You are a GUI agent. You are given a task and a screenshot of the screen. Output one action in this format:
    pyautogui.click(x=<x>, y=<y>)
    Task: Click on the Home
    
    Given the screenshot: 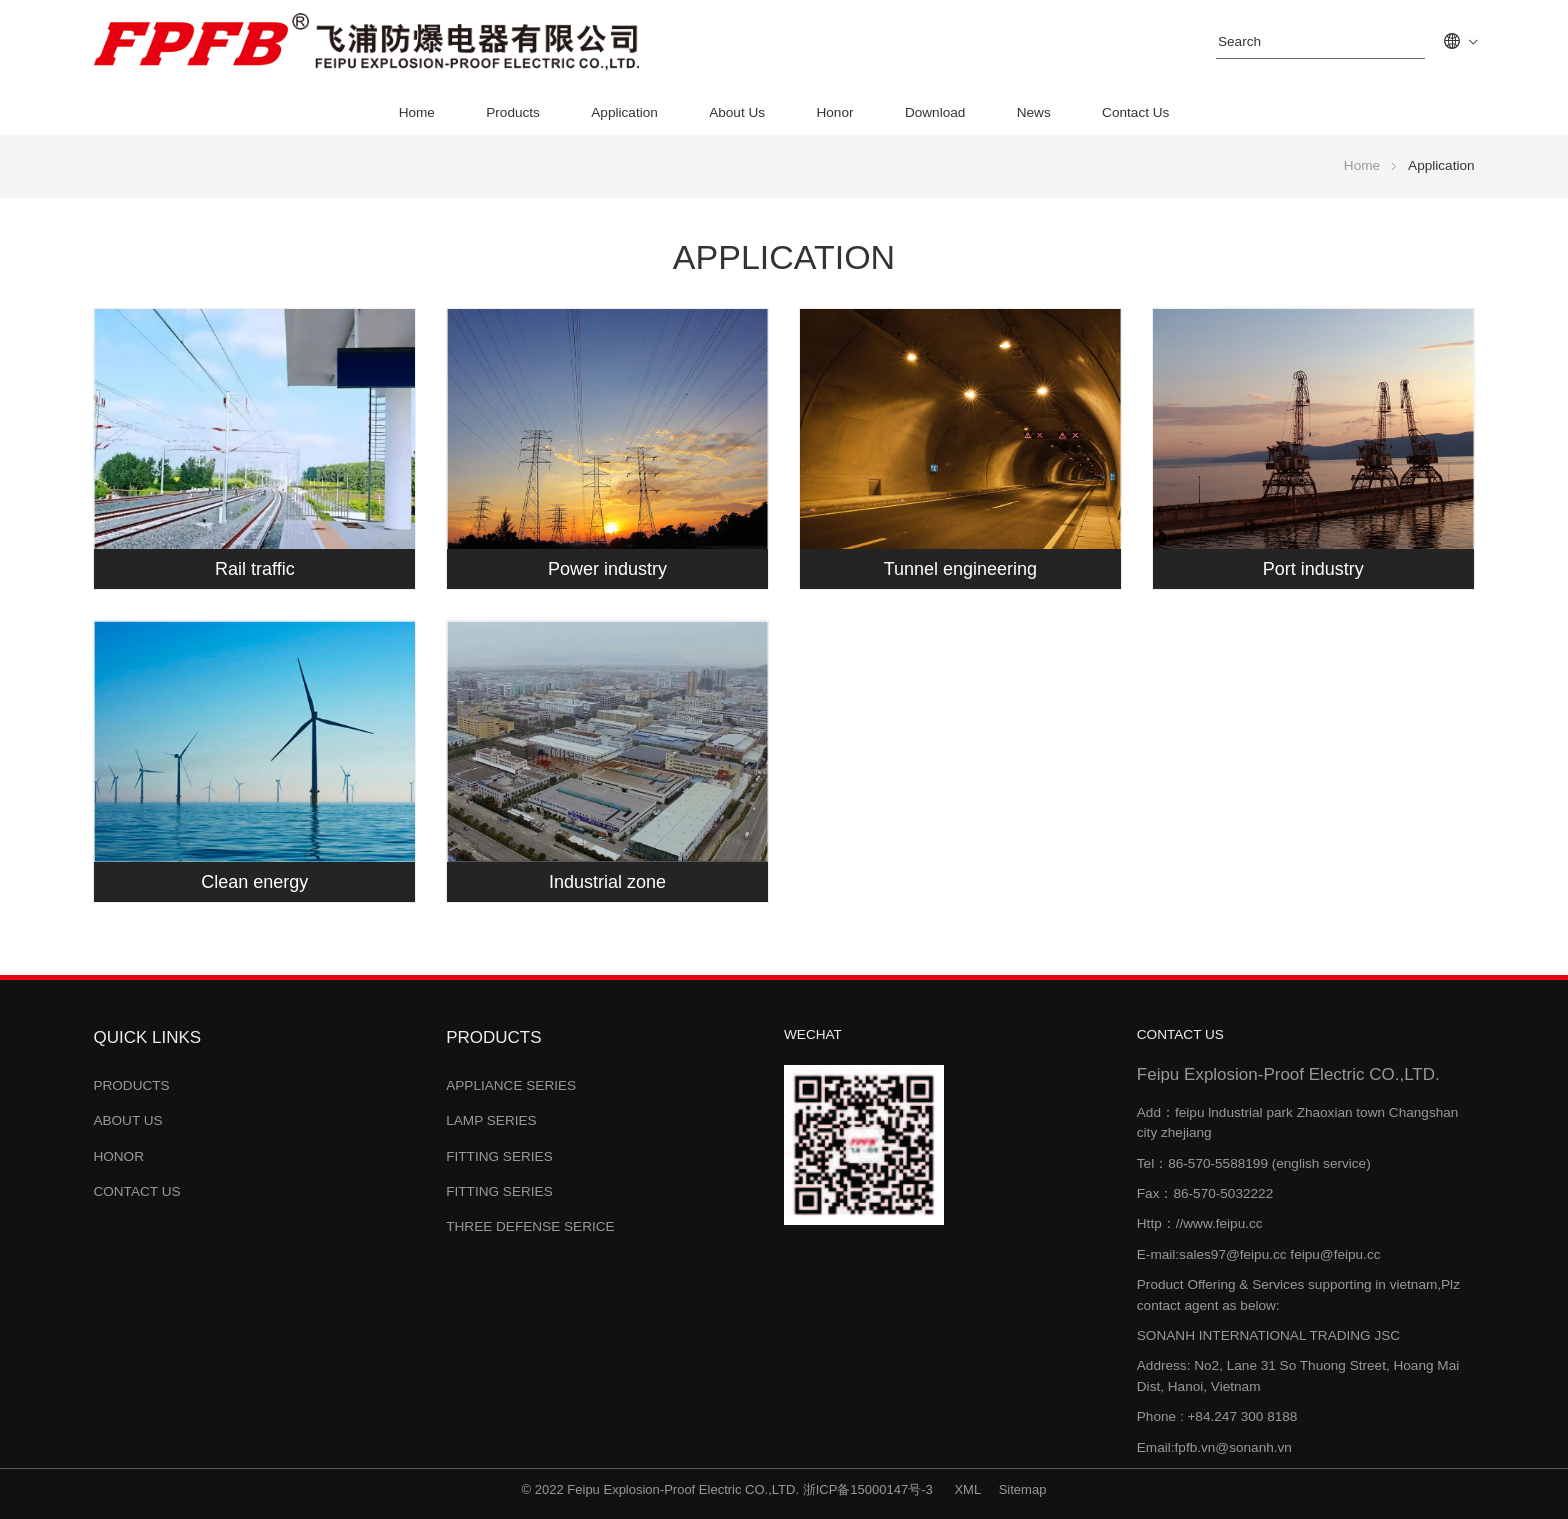 What is the action you would take?
    pyautogui.click(x=417, y=112)
    